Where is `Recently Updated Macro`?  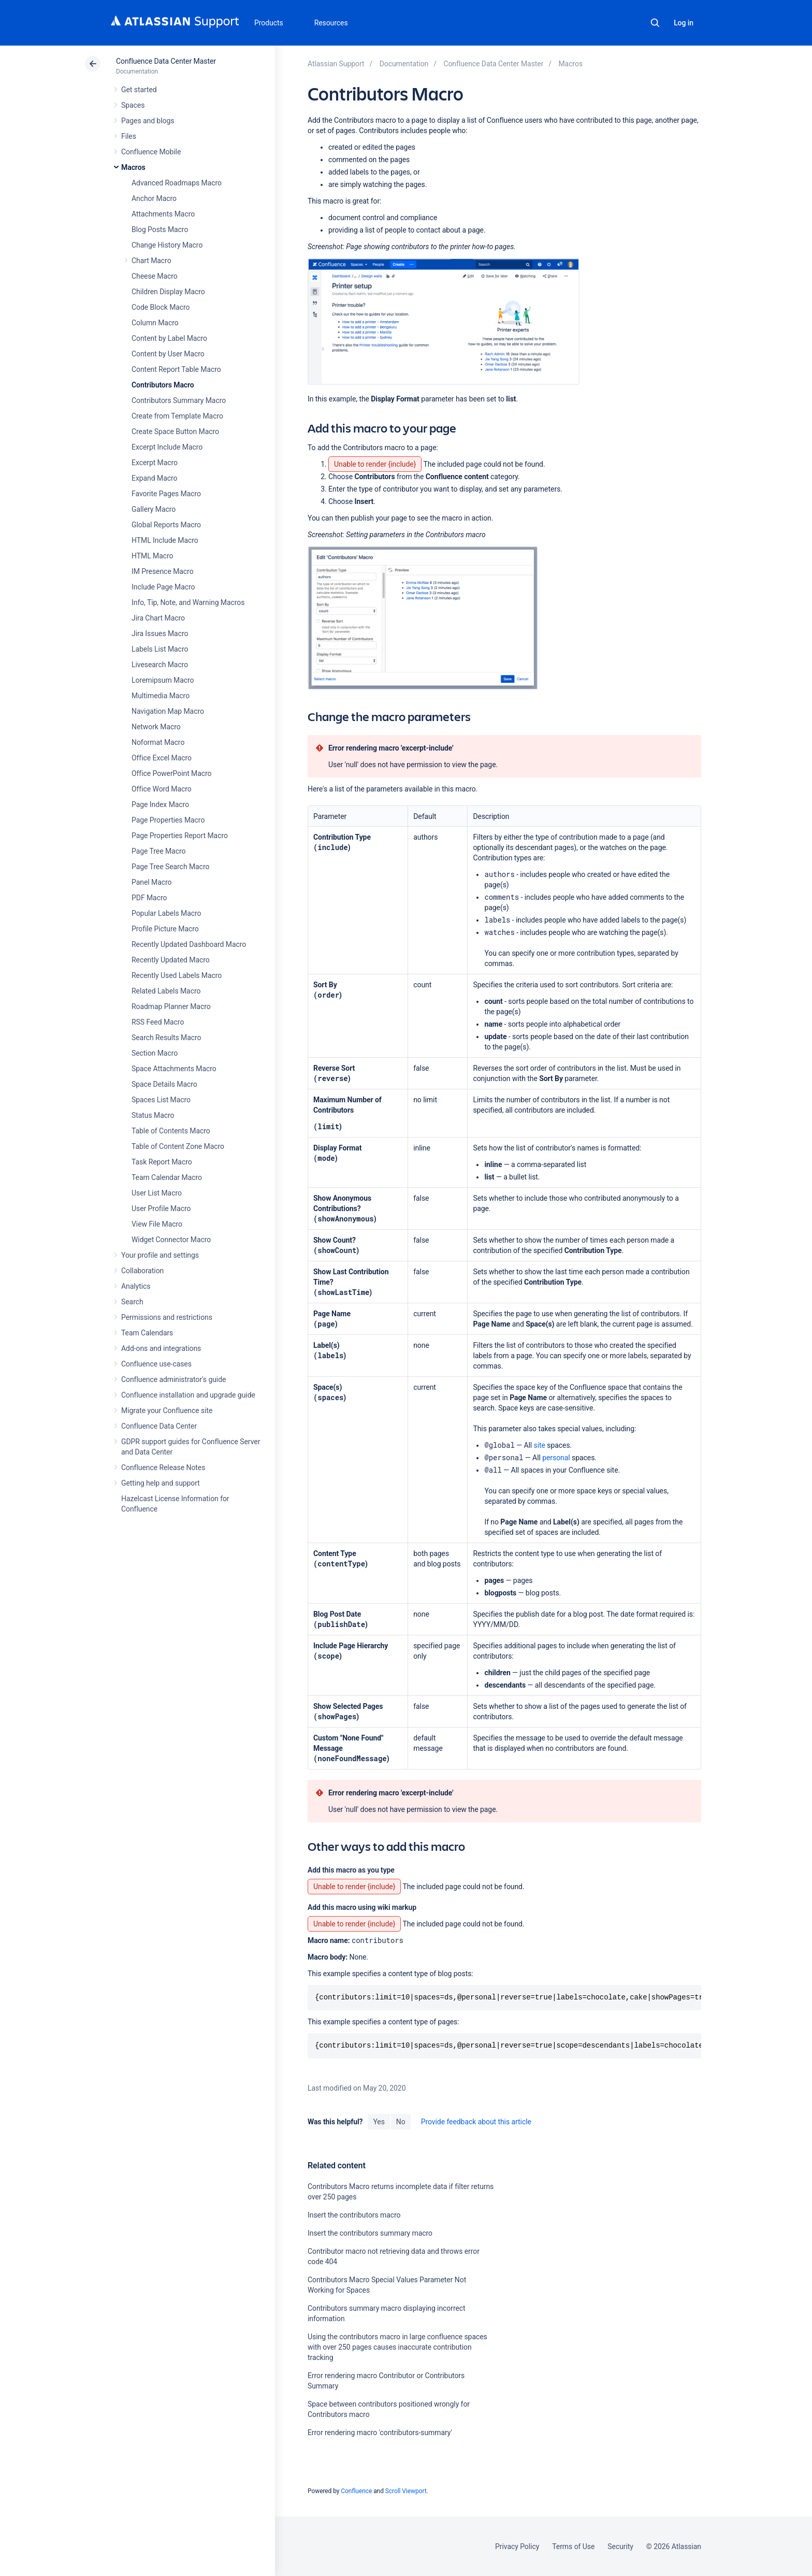
Recently Updated Macro is located at coordinates (171, 960).